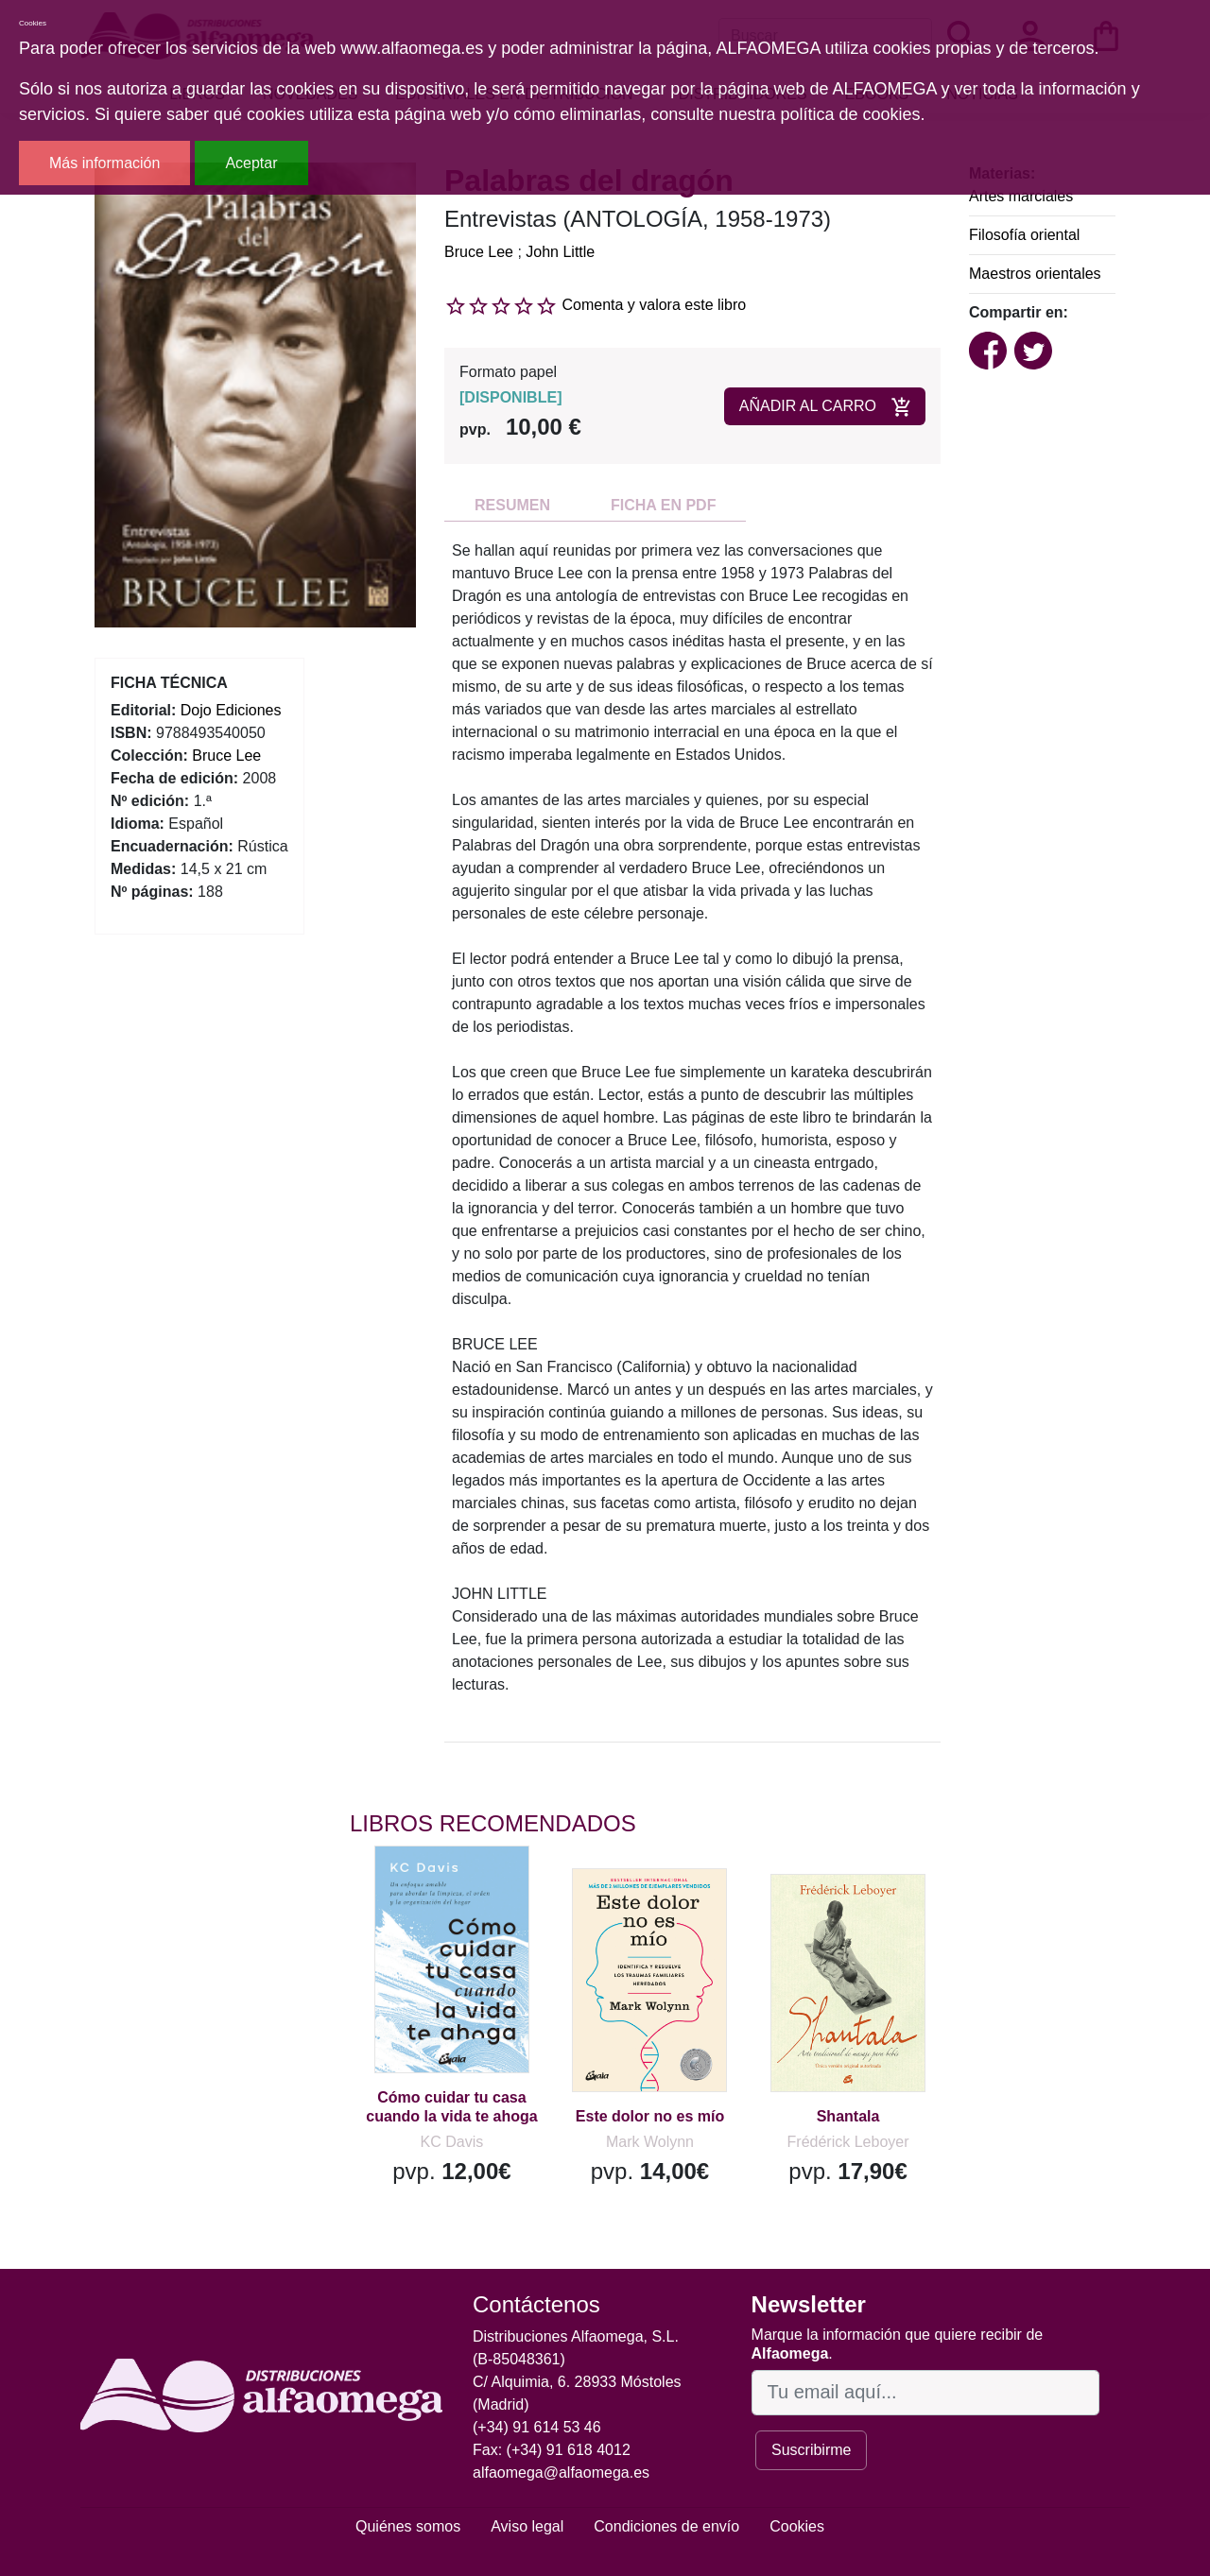 This screenshot has width=1210, height=2576. Describe the element at coordinates (527, 2526) in the screenshot. I see `Aviso legal` at that location.